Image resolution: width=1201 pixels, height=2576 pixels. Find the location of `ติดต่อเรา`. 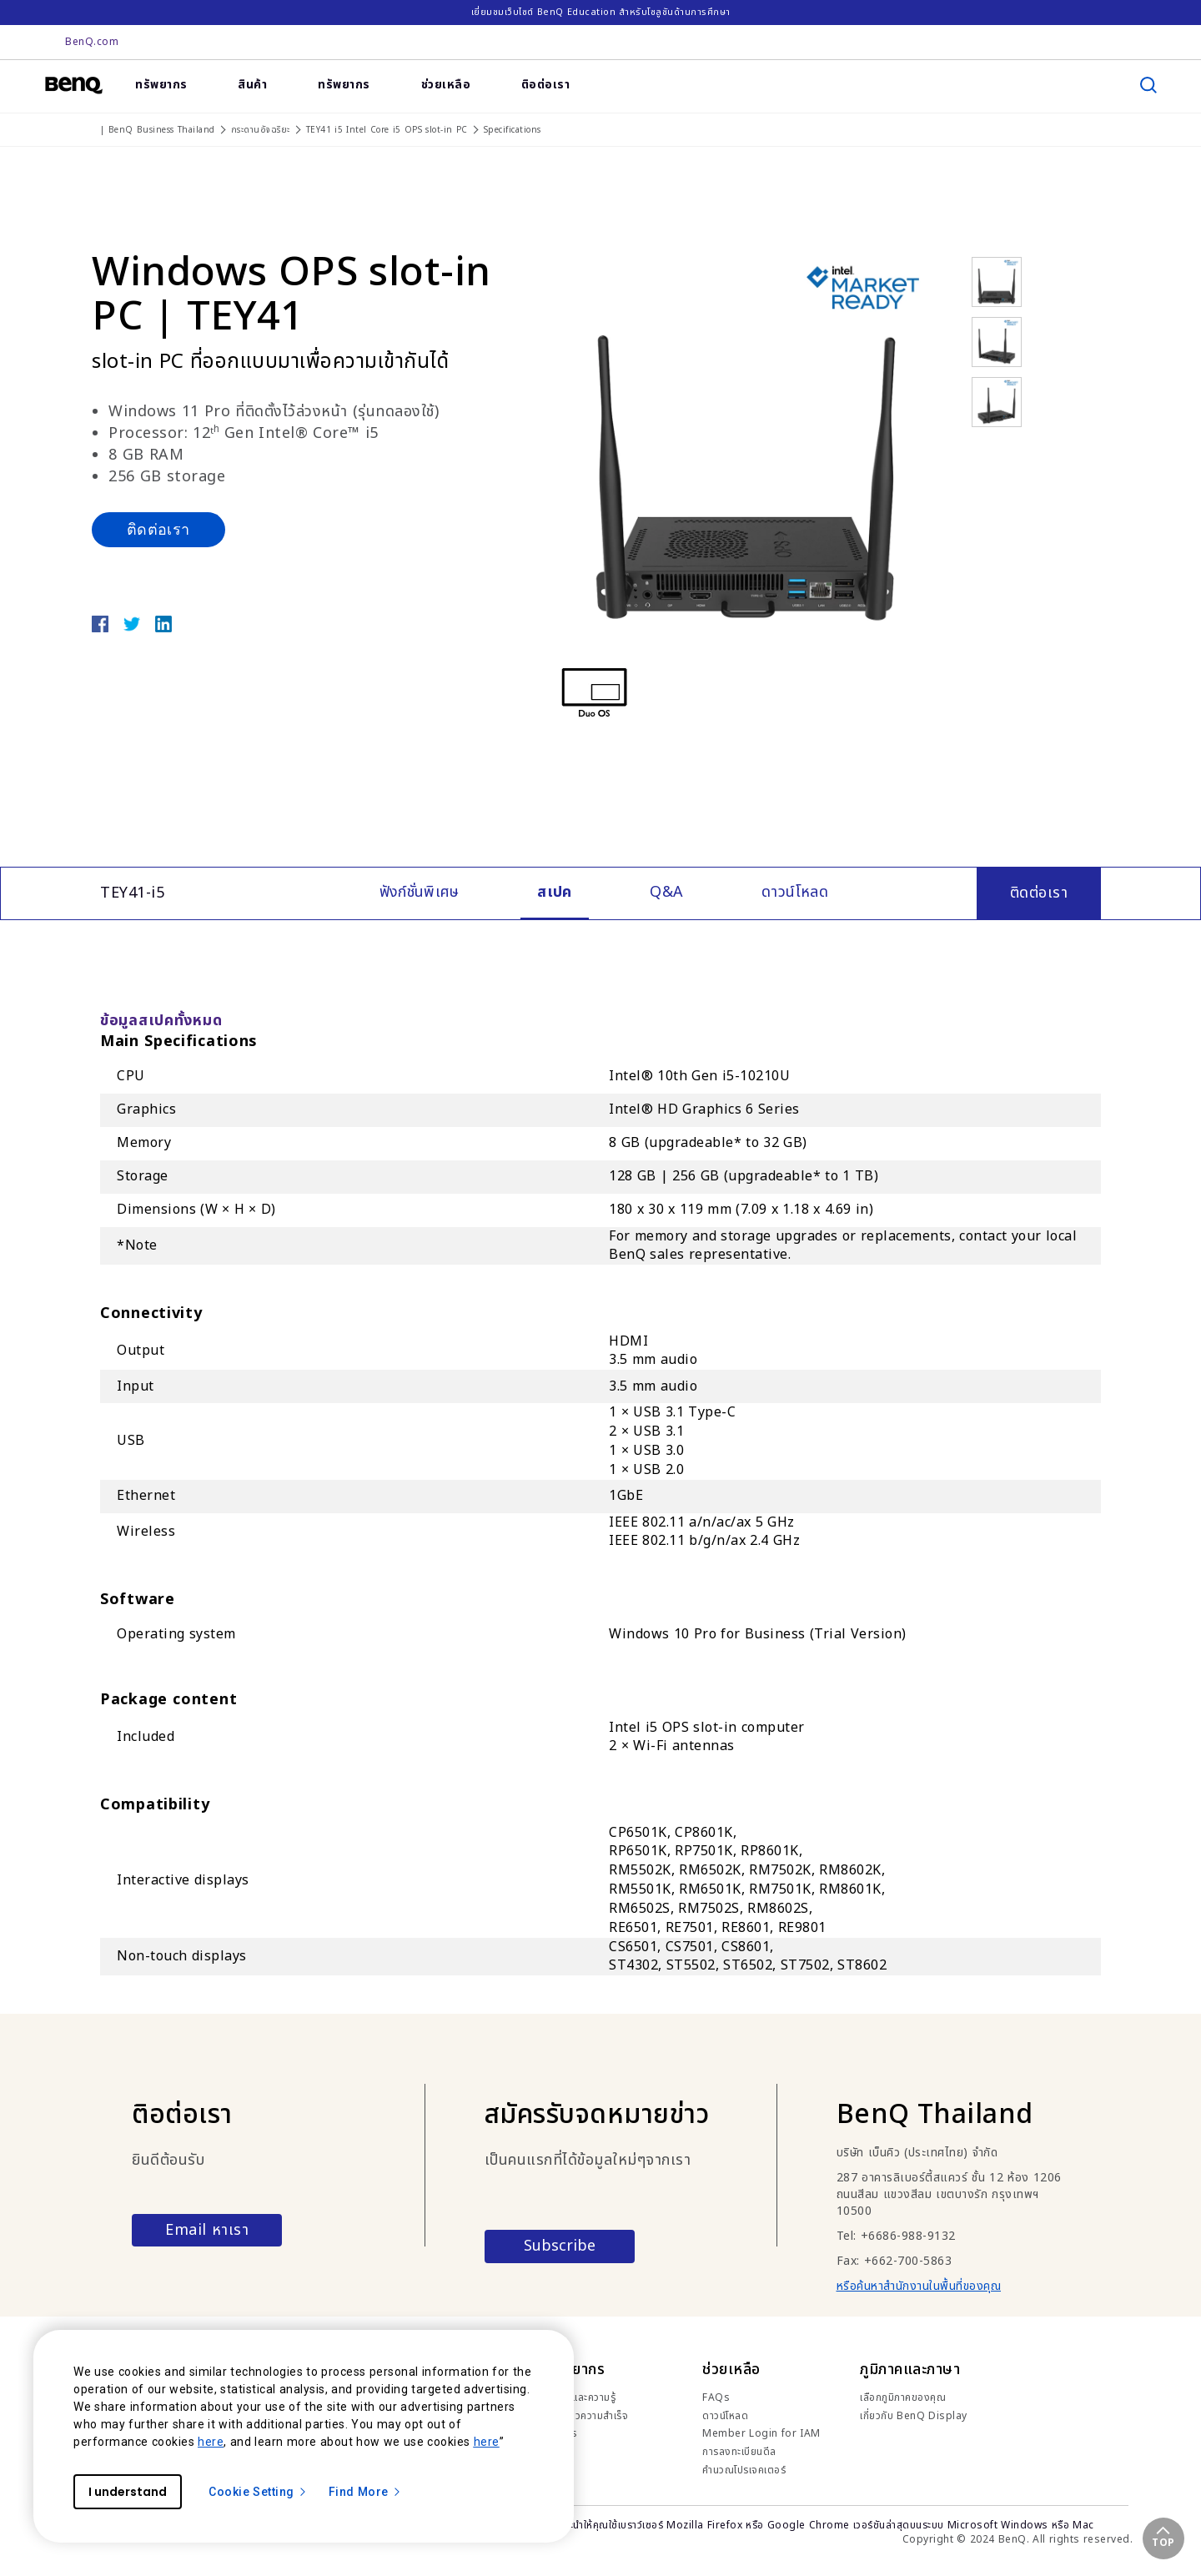

ติดต่อเรา is located at coordinates (158, 529).